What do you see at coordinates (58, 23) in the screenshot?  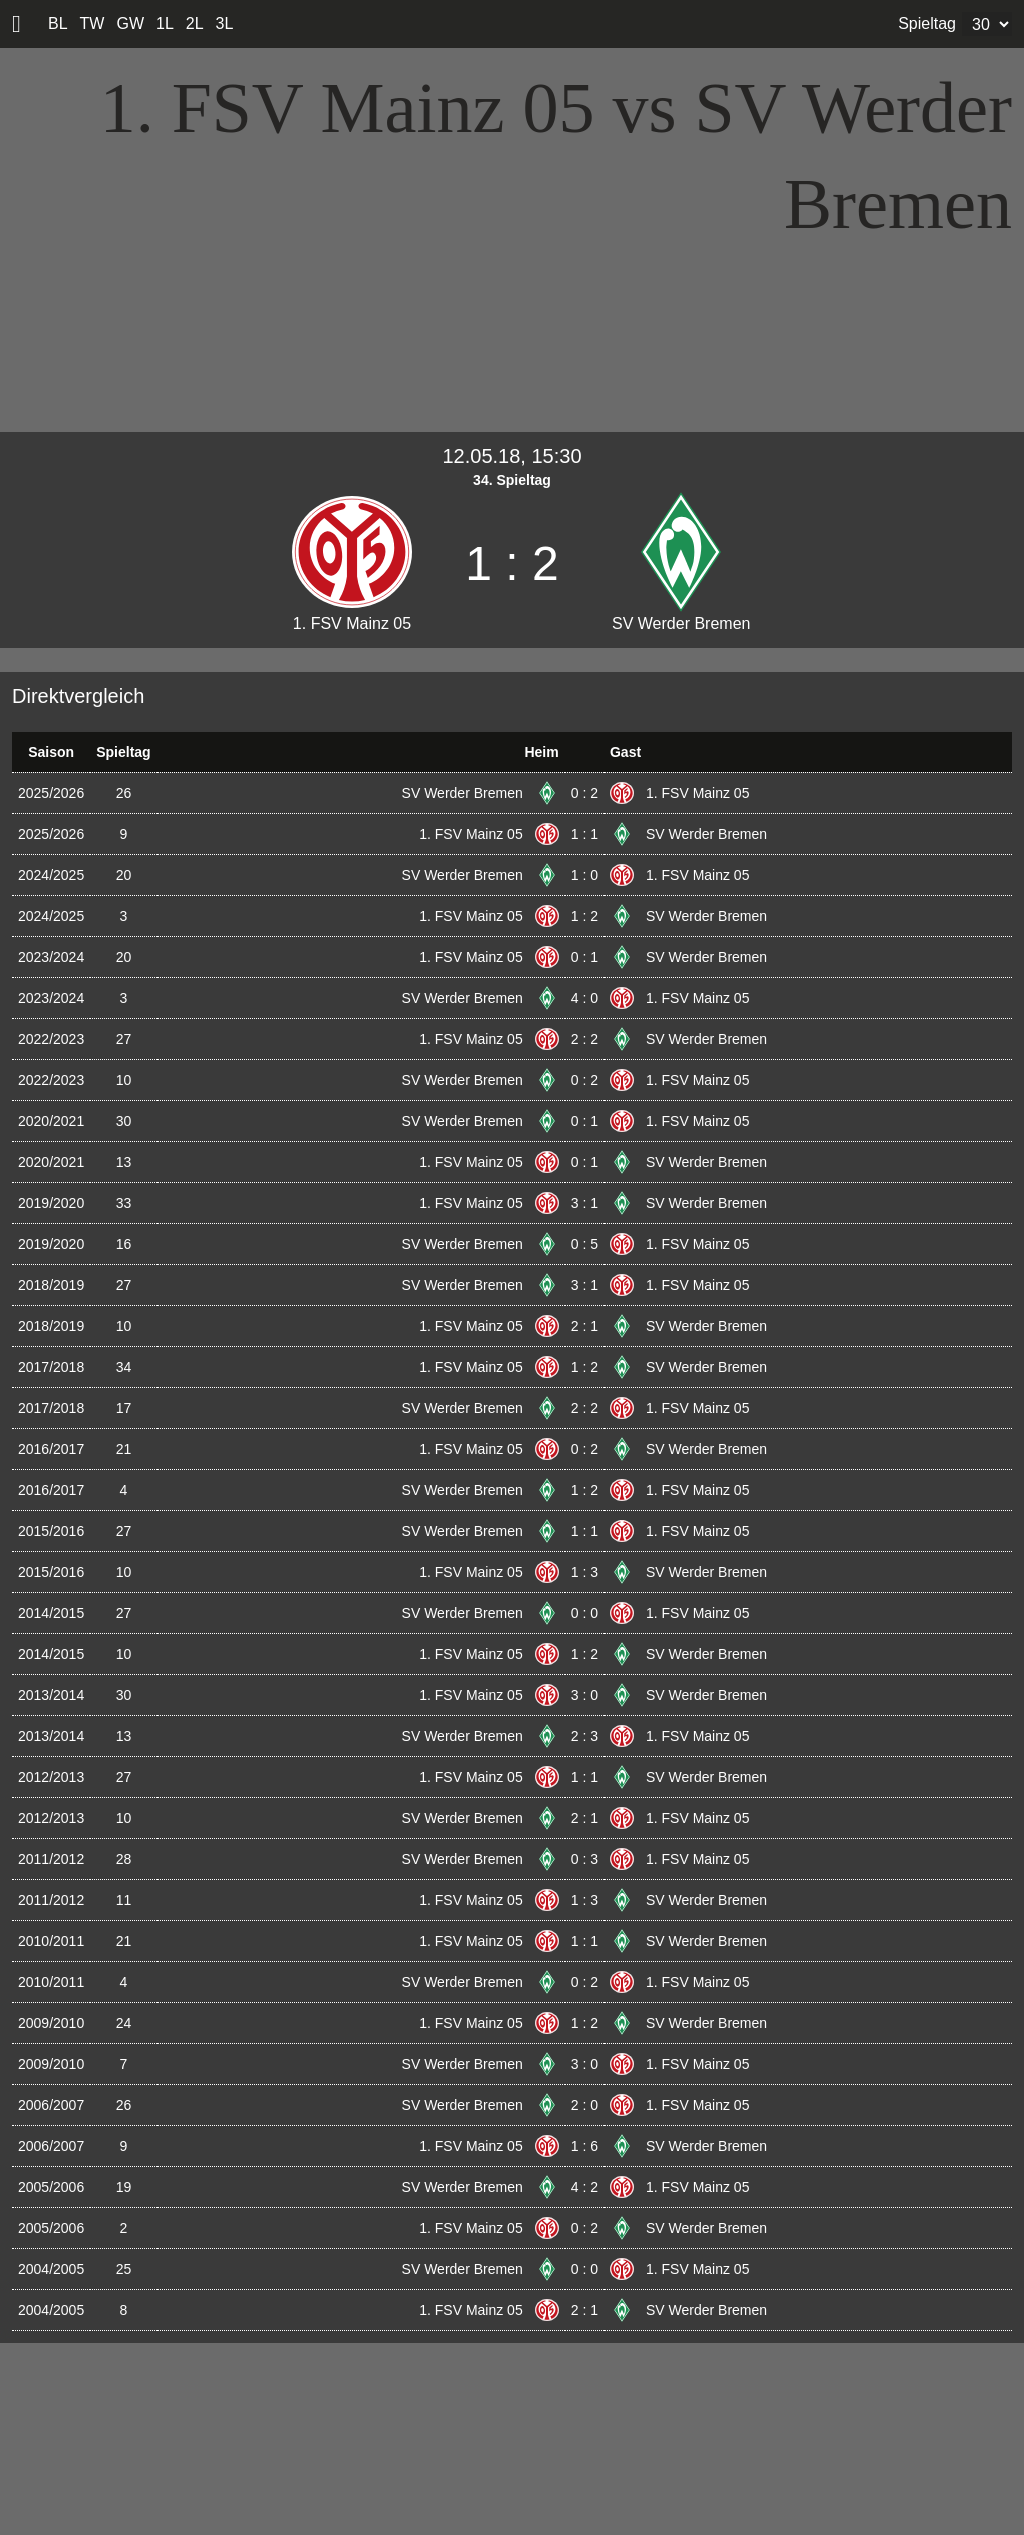 I see `BL` at bounding box center [58, 23].